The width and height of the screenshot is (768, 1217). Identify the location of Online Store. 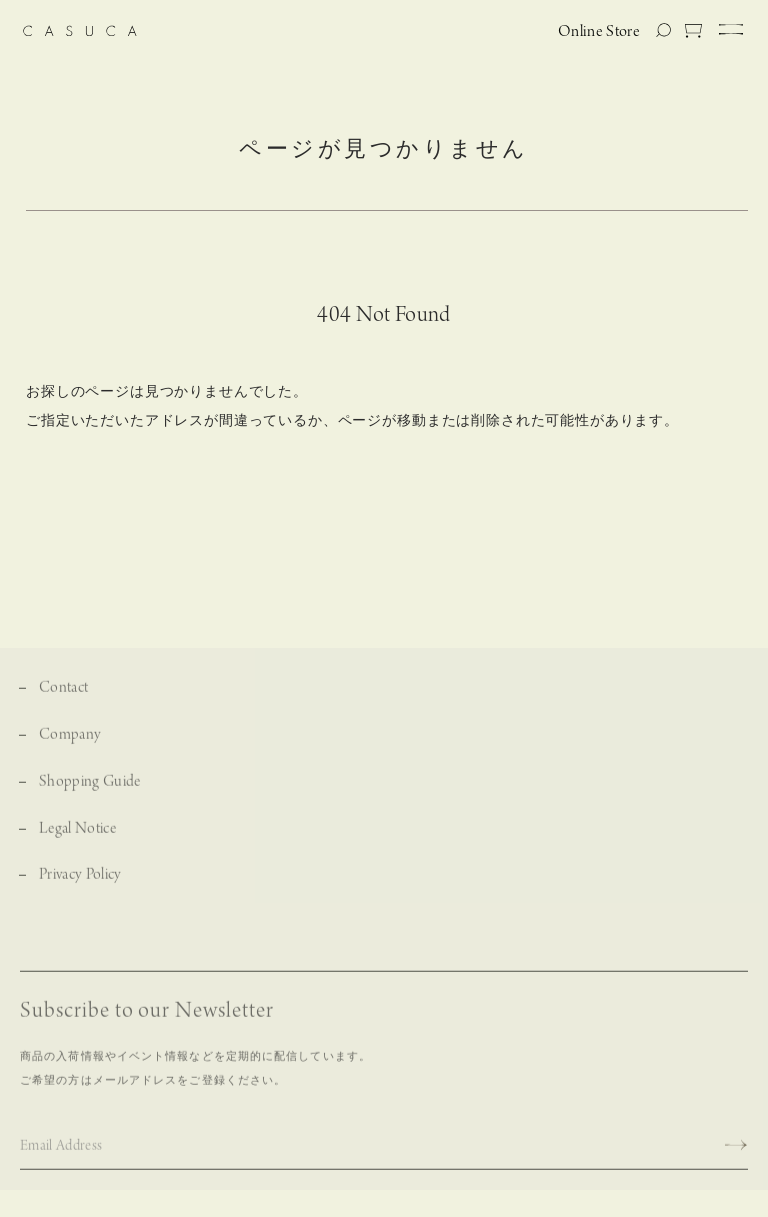
(599, 32).